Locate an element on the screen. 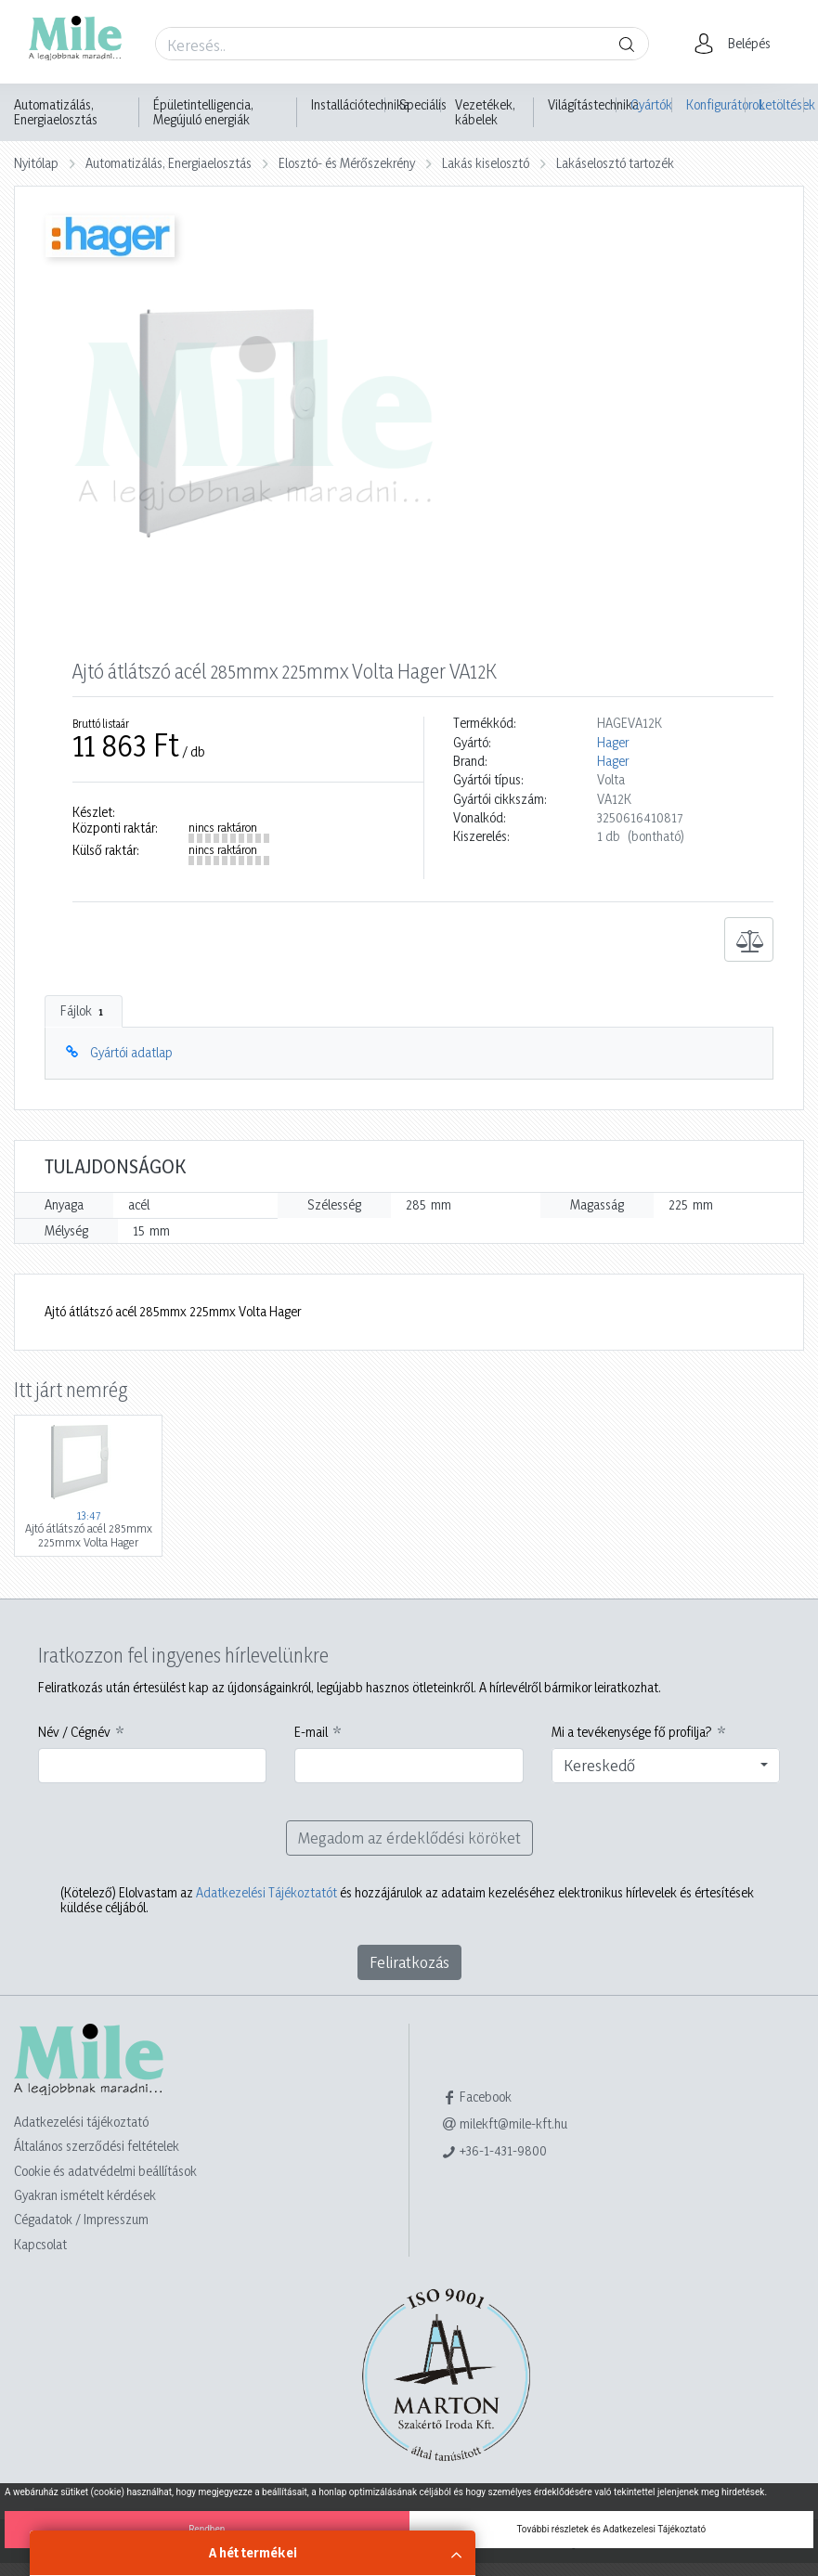 The image size is (818, 2576). Mi a tevékenysége fő profilja? is located at coordinates (632, 1732).